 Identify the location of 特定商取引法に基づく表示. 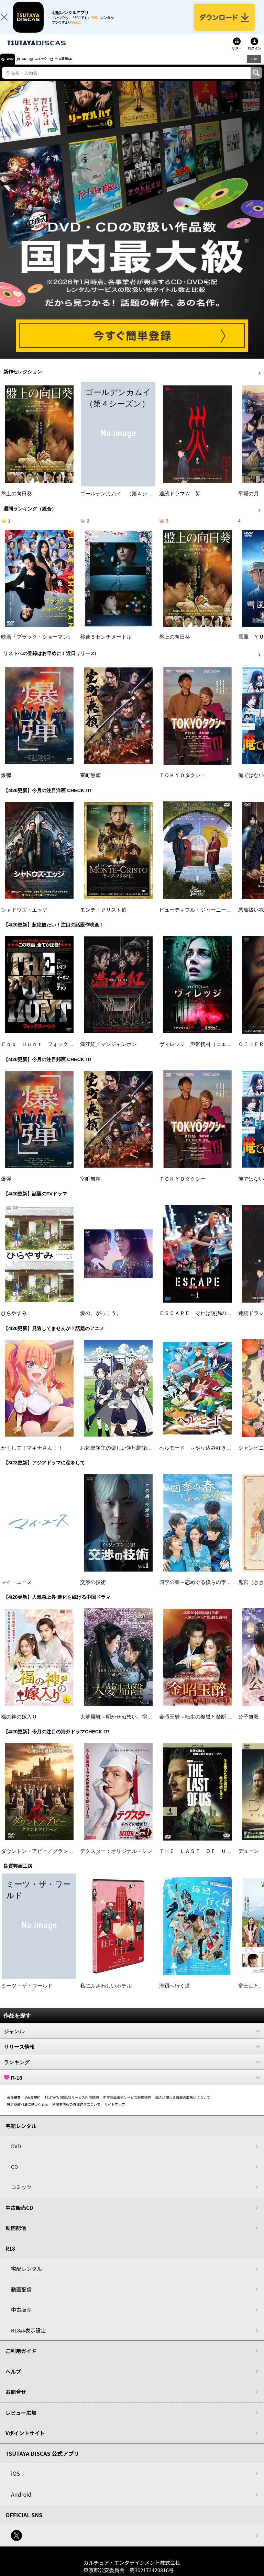
(27, 2111).